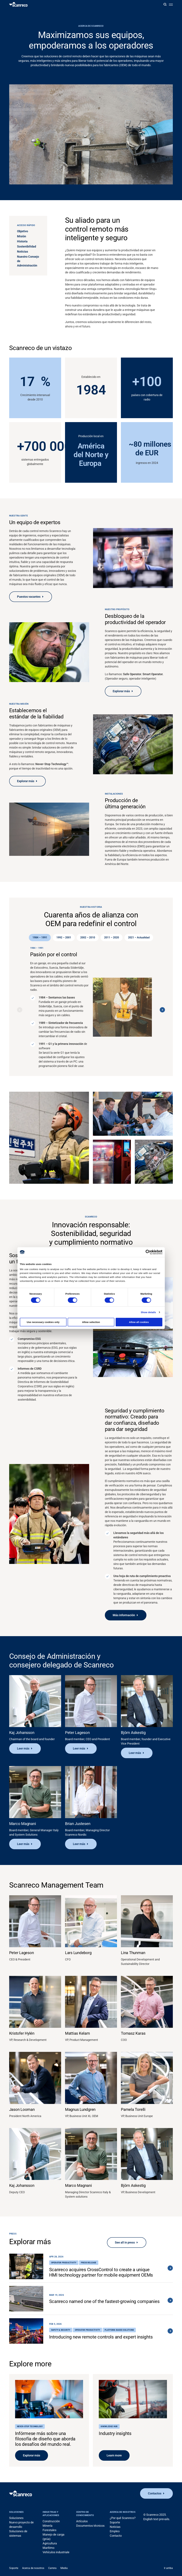 This screenshot has width=182, height=2576. What do you see at coordinates (23, 1748) in the screenshot?
I see `Leer más` at bounding box center [23, 1748].